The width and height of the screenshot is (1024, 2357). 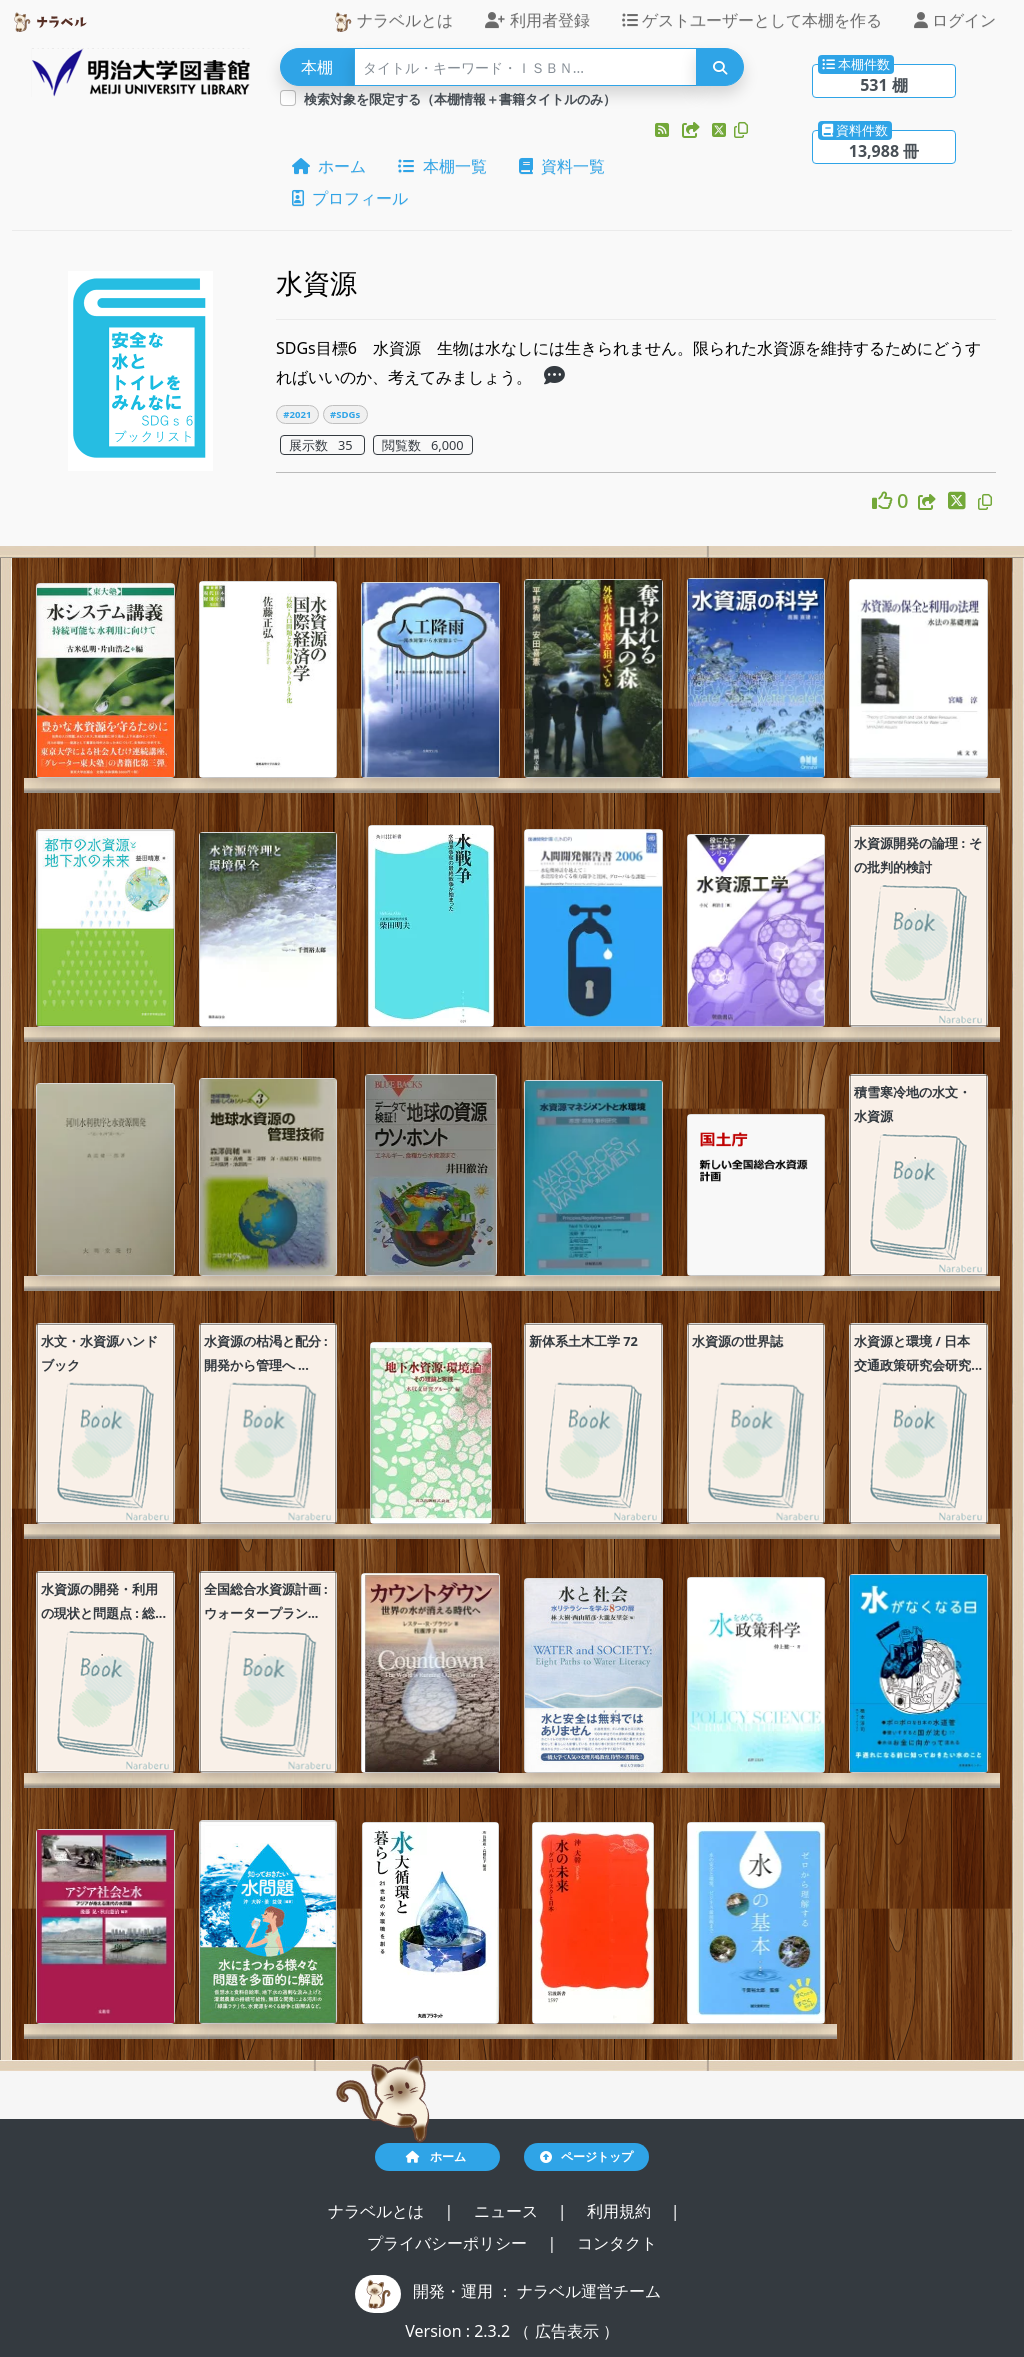 What do you see at coordinates (393, 20) in the screenshot?
I see `ナラベルとは` at bounding box center [393, 20].